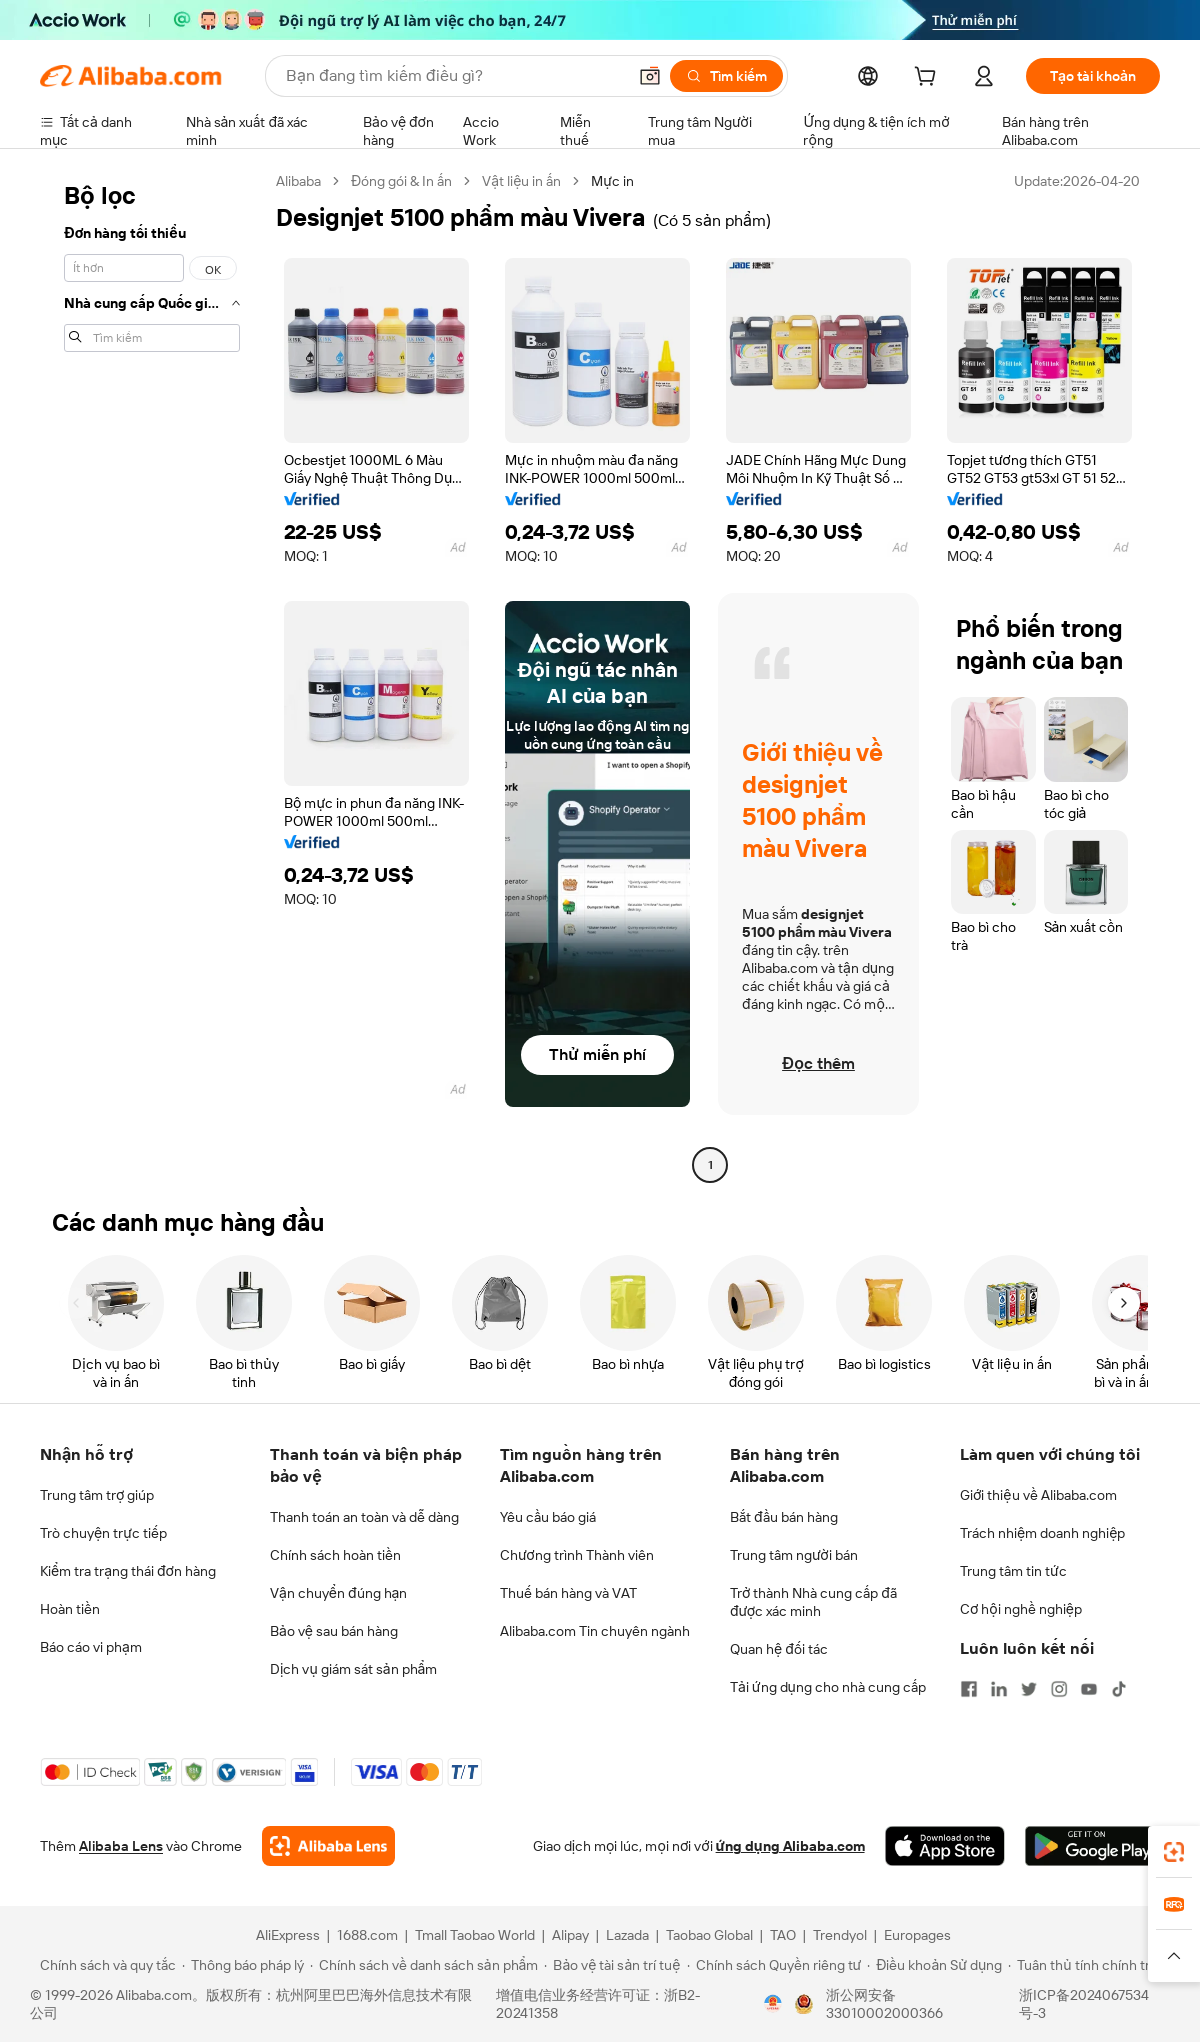 The width and height of the screenshot is (1200, 2042). What do you see at coordinates (595, 1631) in the screenshot?
I see `Alibaba.com Tin chuyên ngành` at bounding box center [595, 1631].